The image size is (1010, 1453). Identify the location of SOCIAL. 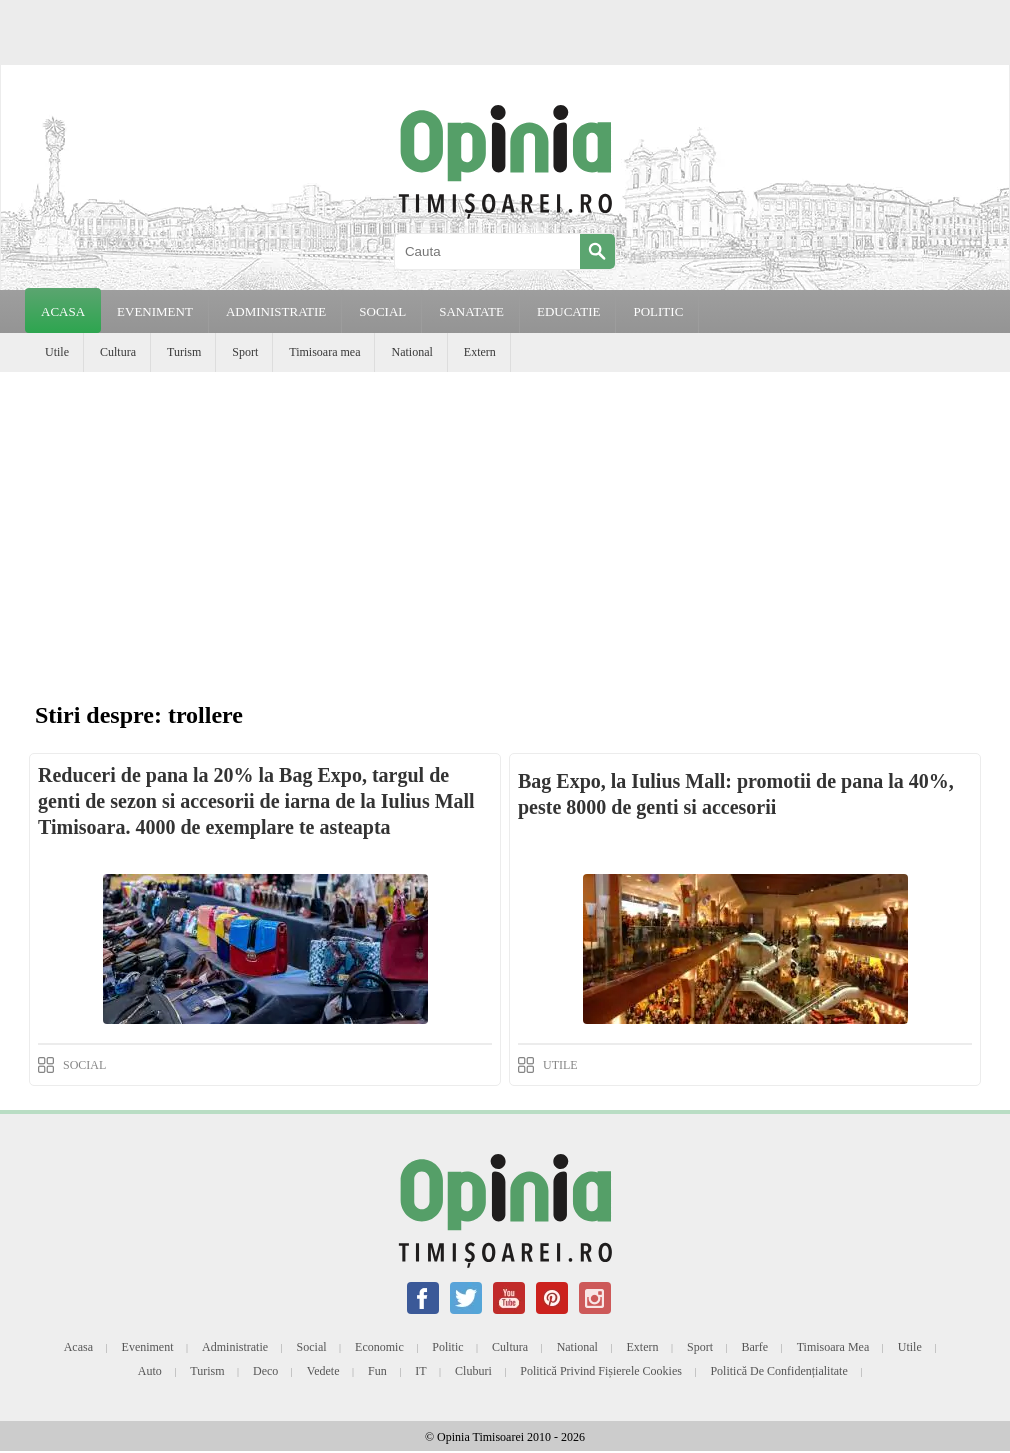
(382, 311).